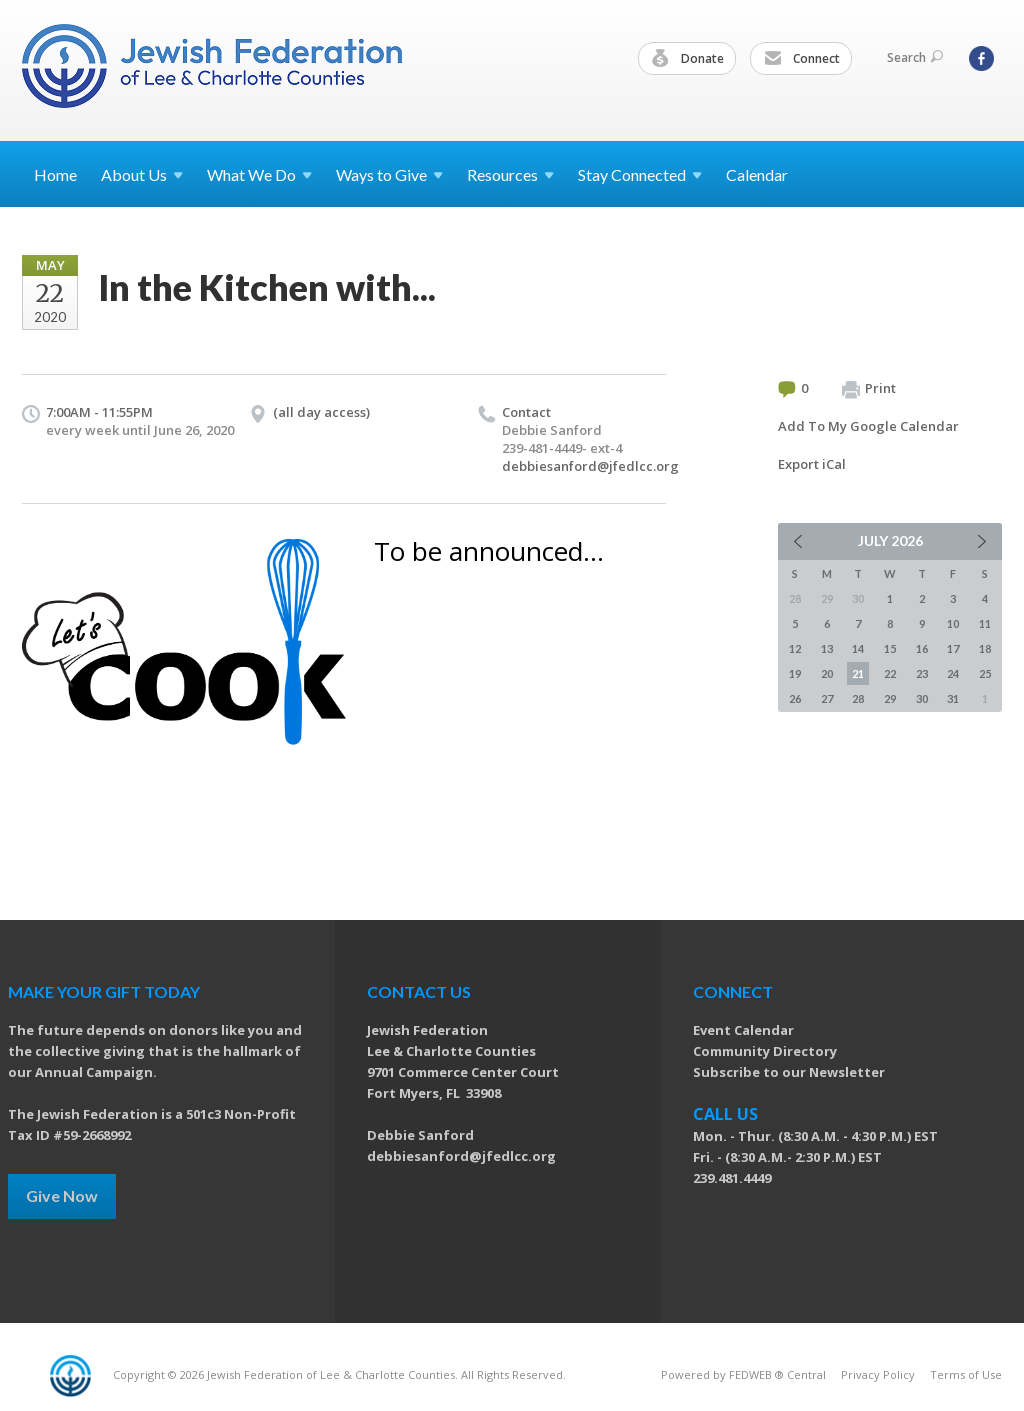 The width and height of the screenshot is (1024, 1411). I want to click on Home, so click(55, 174).